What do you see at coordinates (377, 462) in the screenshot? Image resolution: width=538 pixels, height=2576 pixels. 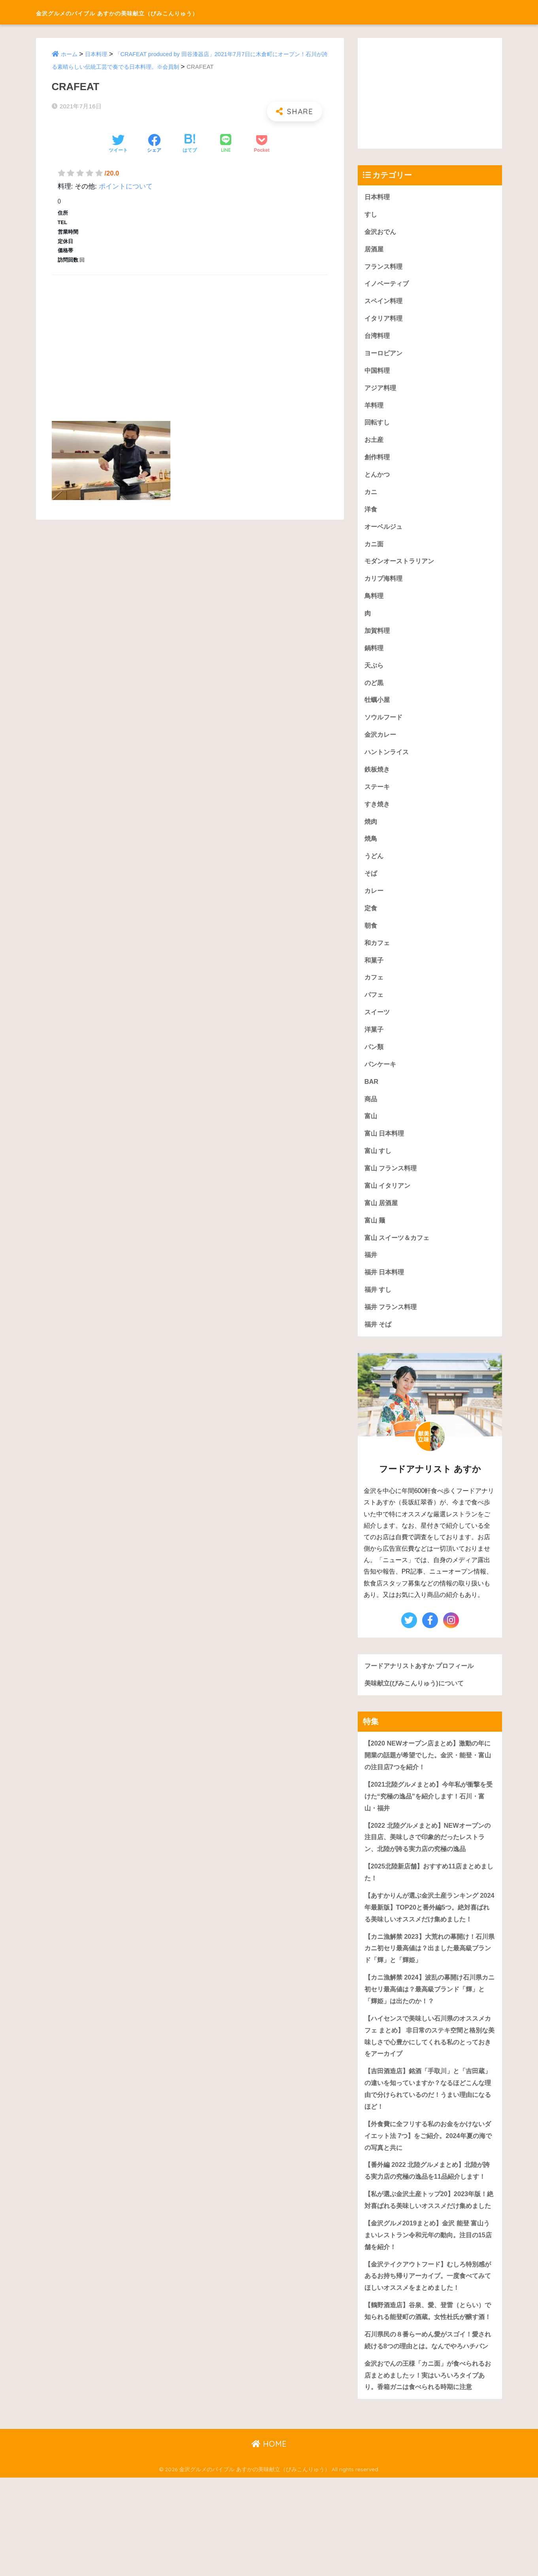 I see `創作料理` at bounding box center [377, 462].